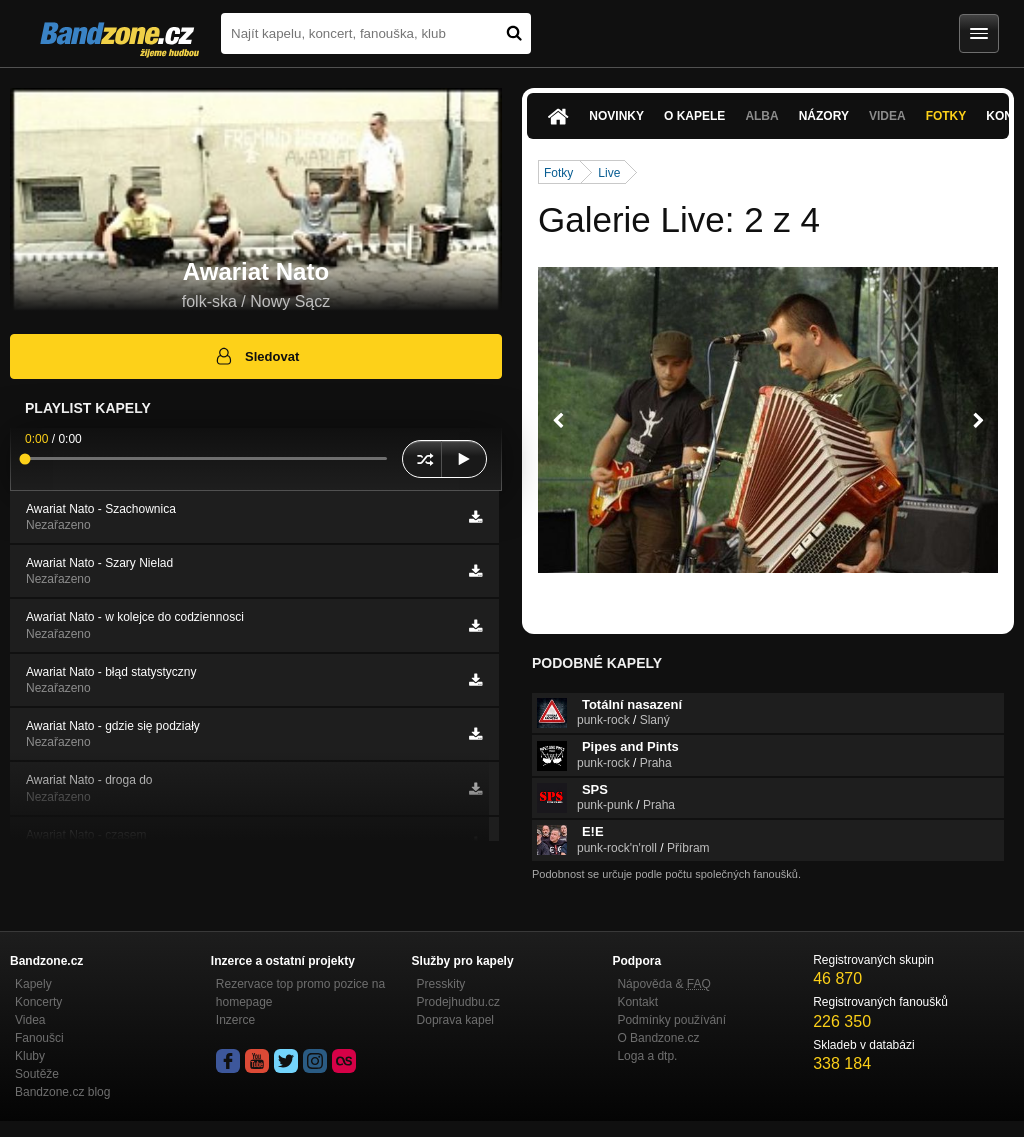 The image size is (1024, 1137). Describe the element at coordinates (658, 1038) in the screenshot. I see `O Bandzone.cz` at that location.